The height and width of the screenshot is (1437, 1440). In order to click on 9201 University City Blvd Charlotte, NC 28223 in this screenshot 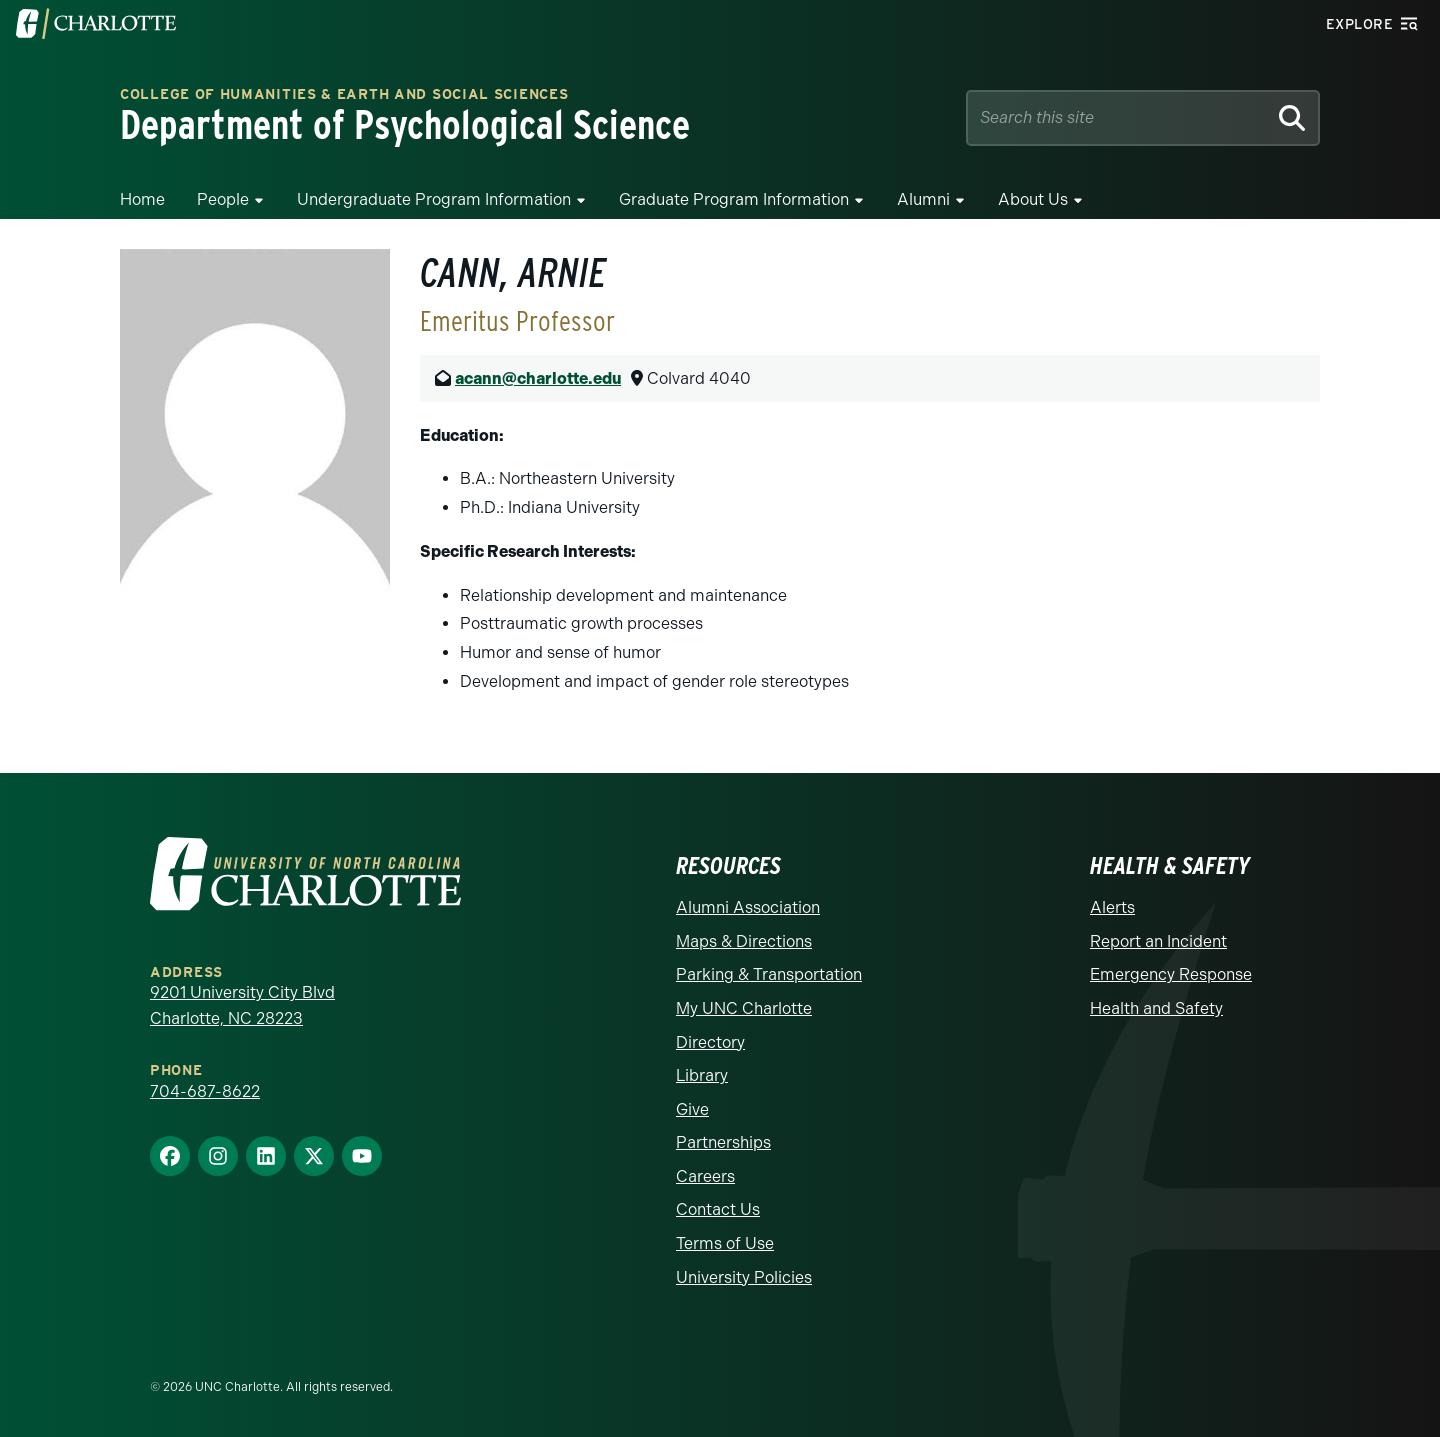, I will do `click(242, 1005)`.